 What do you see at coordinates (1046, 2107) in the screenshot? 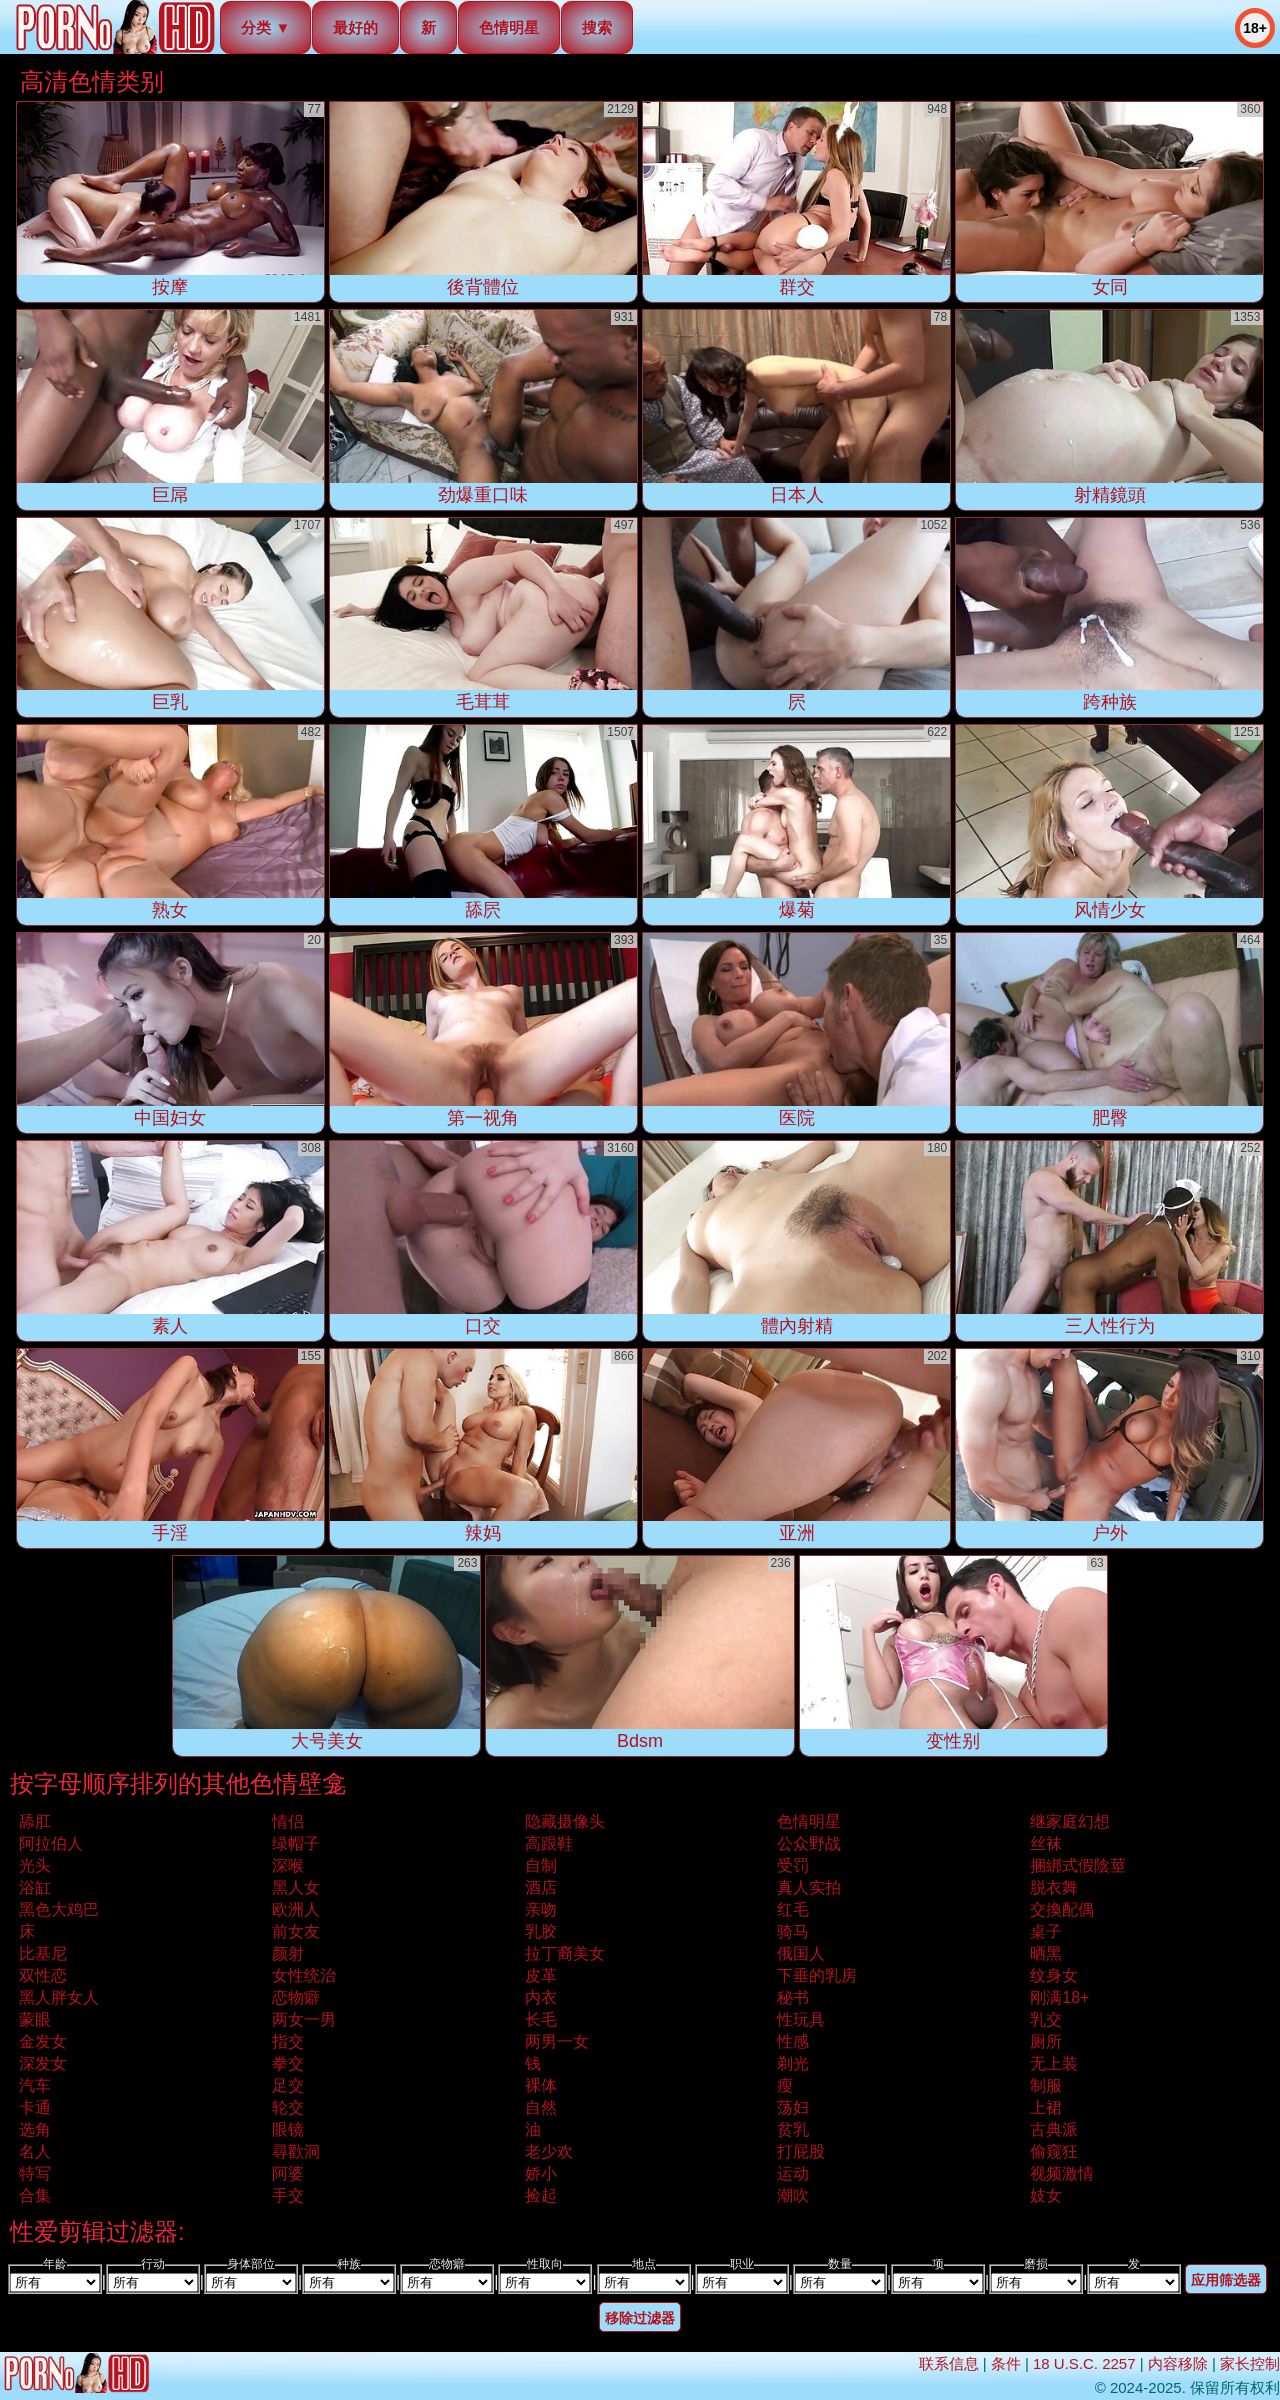
I see `上裙` at bounding box center [1046, 2107].